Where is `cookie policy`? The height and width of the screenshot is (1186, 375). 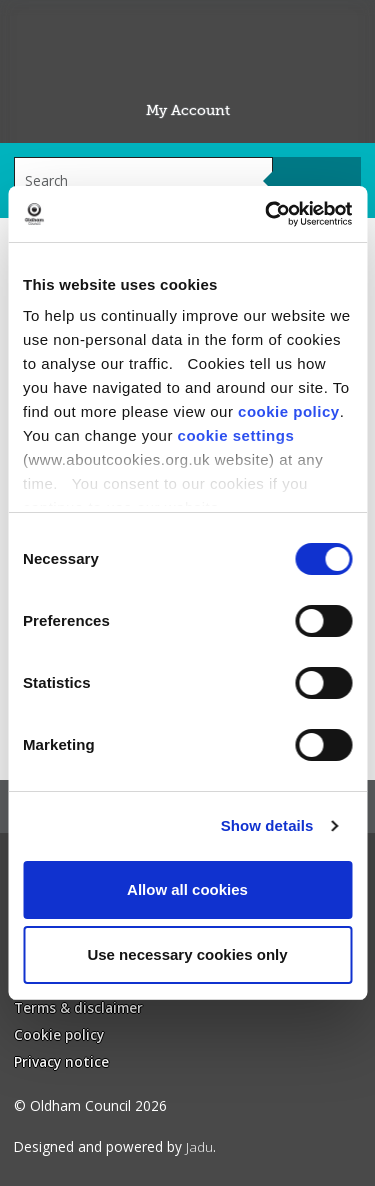
cookie policy is located at coordinates (289, 411).